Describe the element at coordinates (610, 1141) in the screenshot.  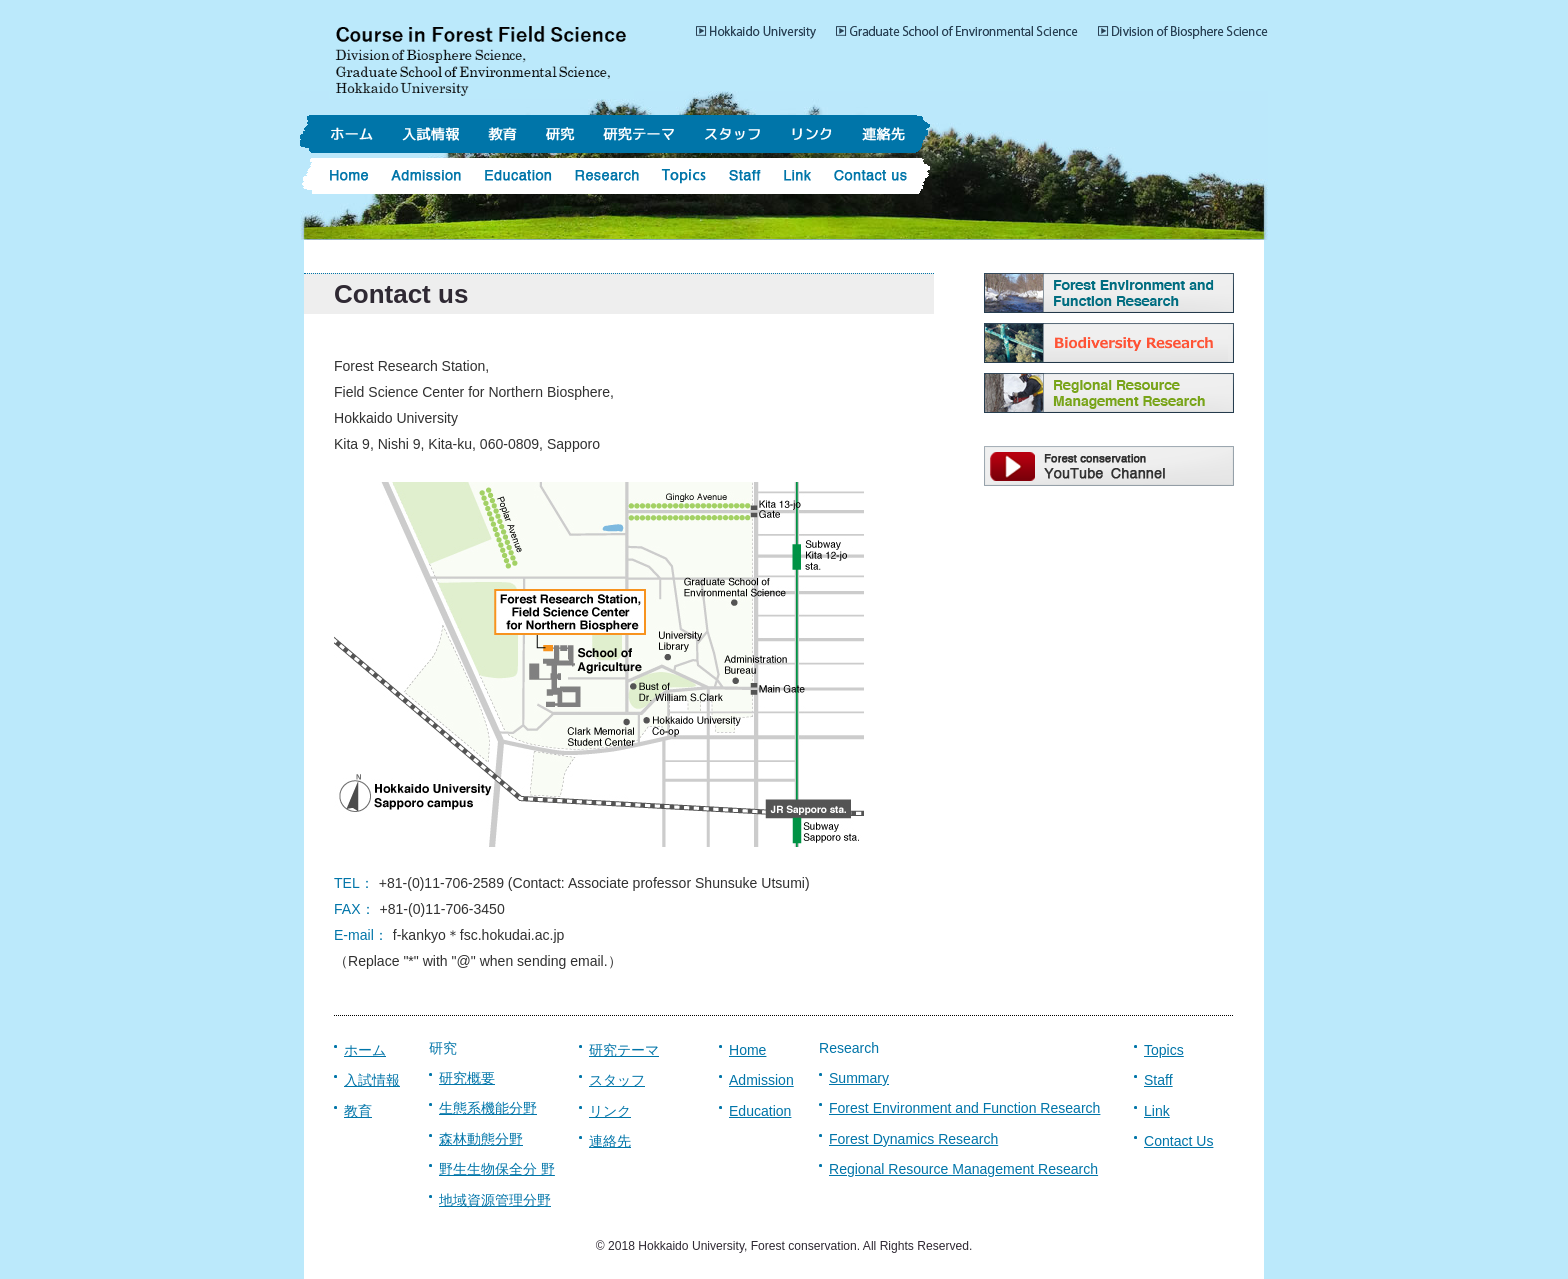
I see `連絡先` at that location.